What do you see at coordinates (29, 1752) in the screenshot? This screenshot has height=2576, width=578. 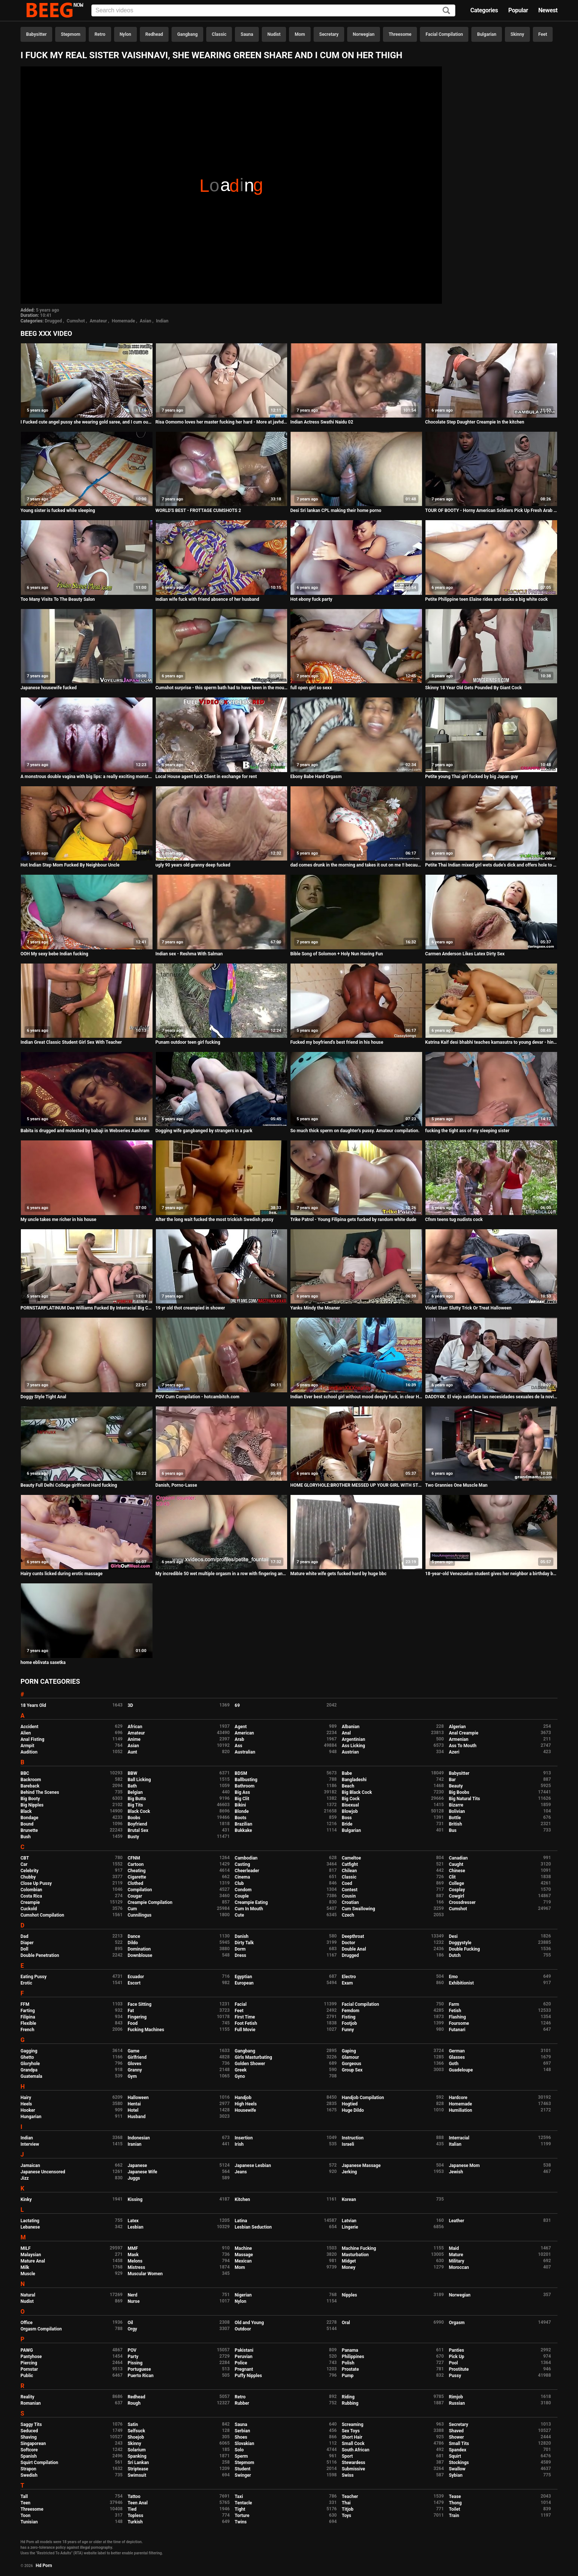 I see `Audition` at bounding box center [29, 1752].